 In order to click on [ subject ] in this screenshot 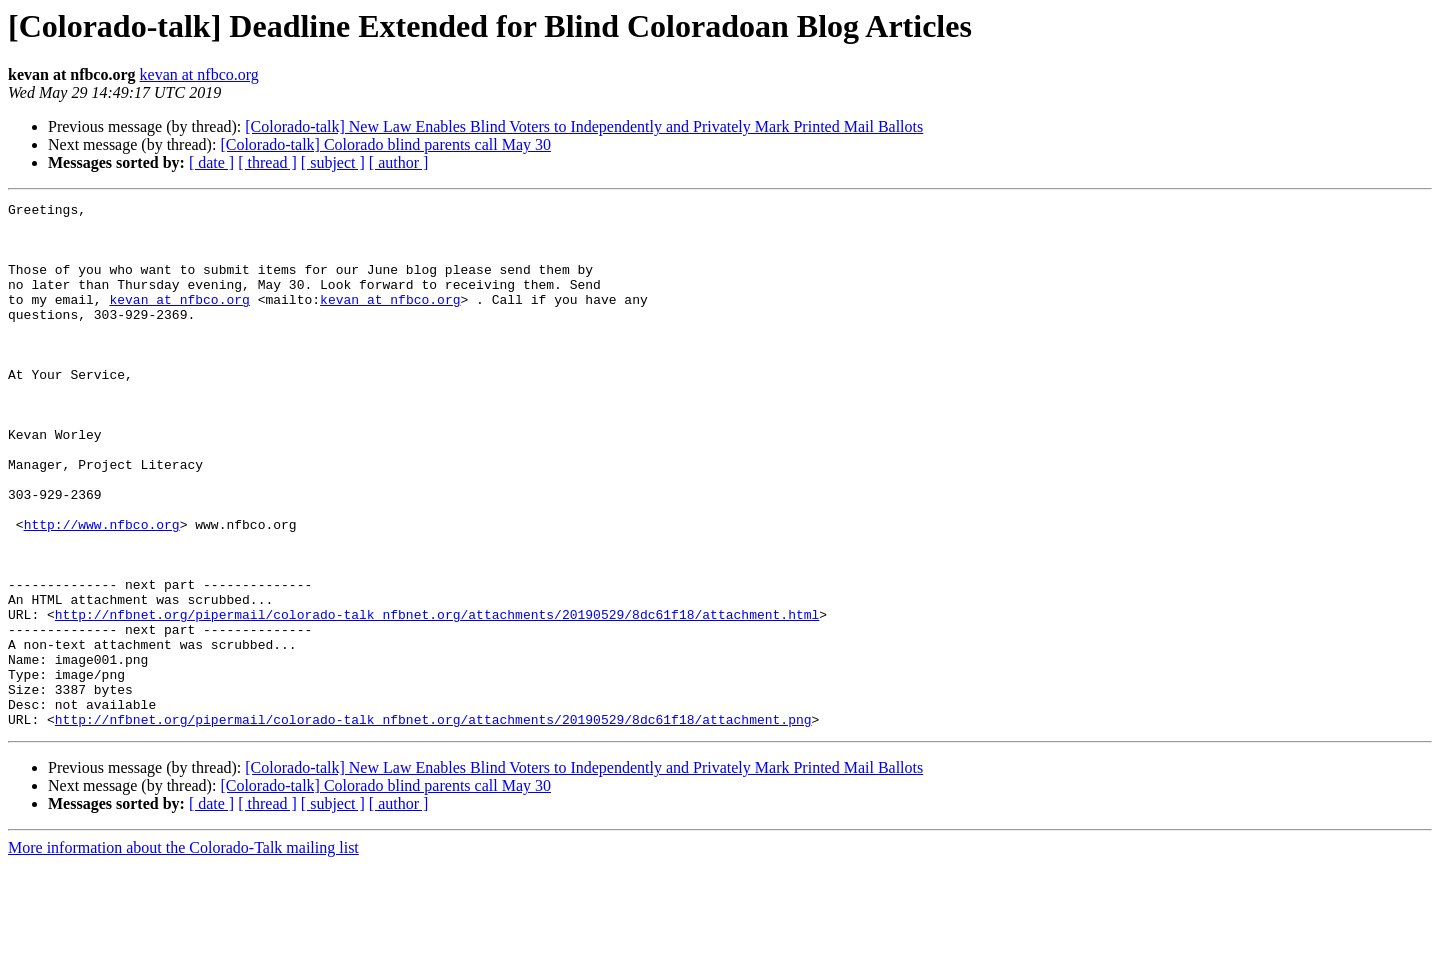, I will do `click(333, 162)`.